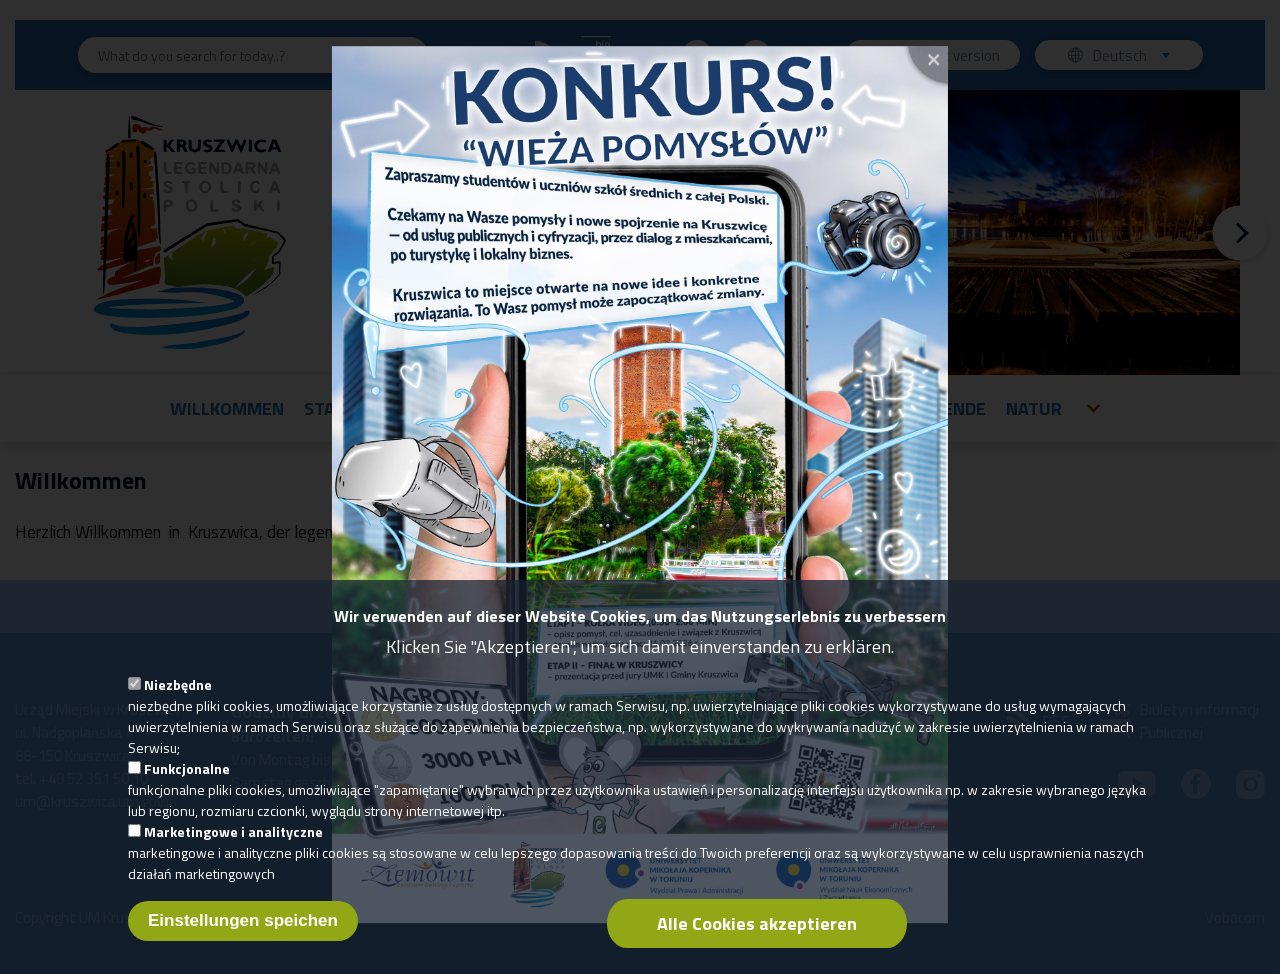  What do you see at coordinates (233, 851) in the screenshot?
I see `Marketingowe i analityczne` at bounding box center [233, 851].